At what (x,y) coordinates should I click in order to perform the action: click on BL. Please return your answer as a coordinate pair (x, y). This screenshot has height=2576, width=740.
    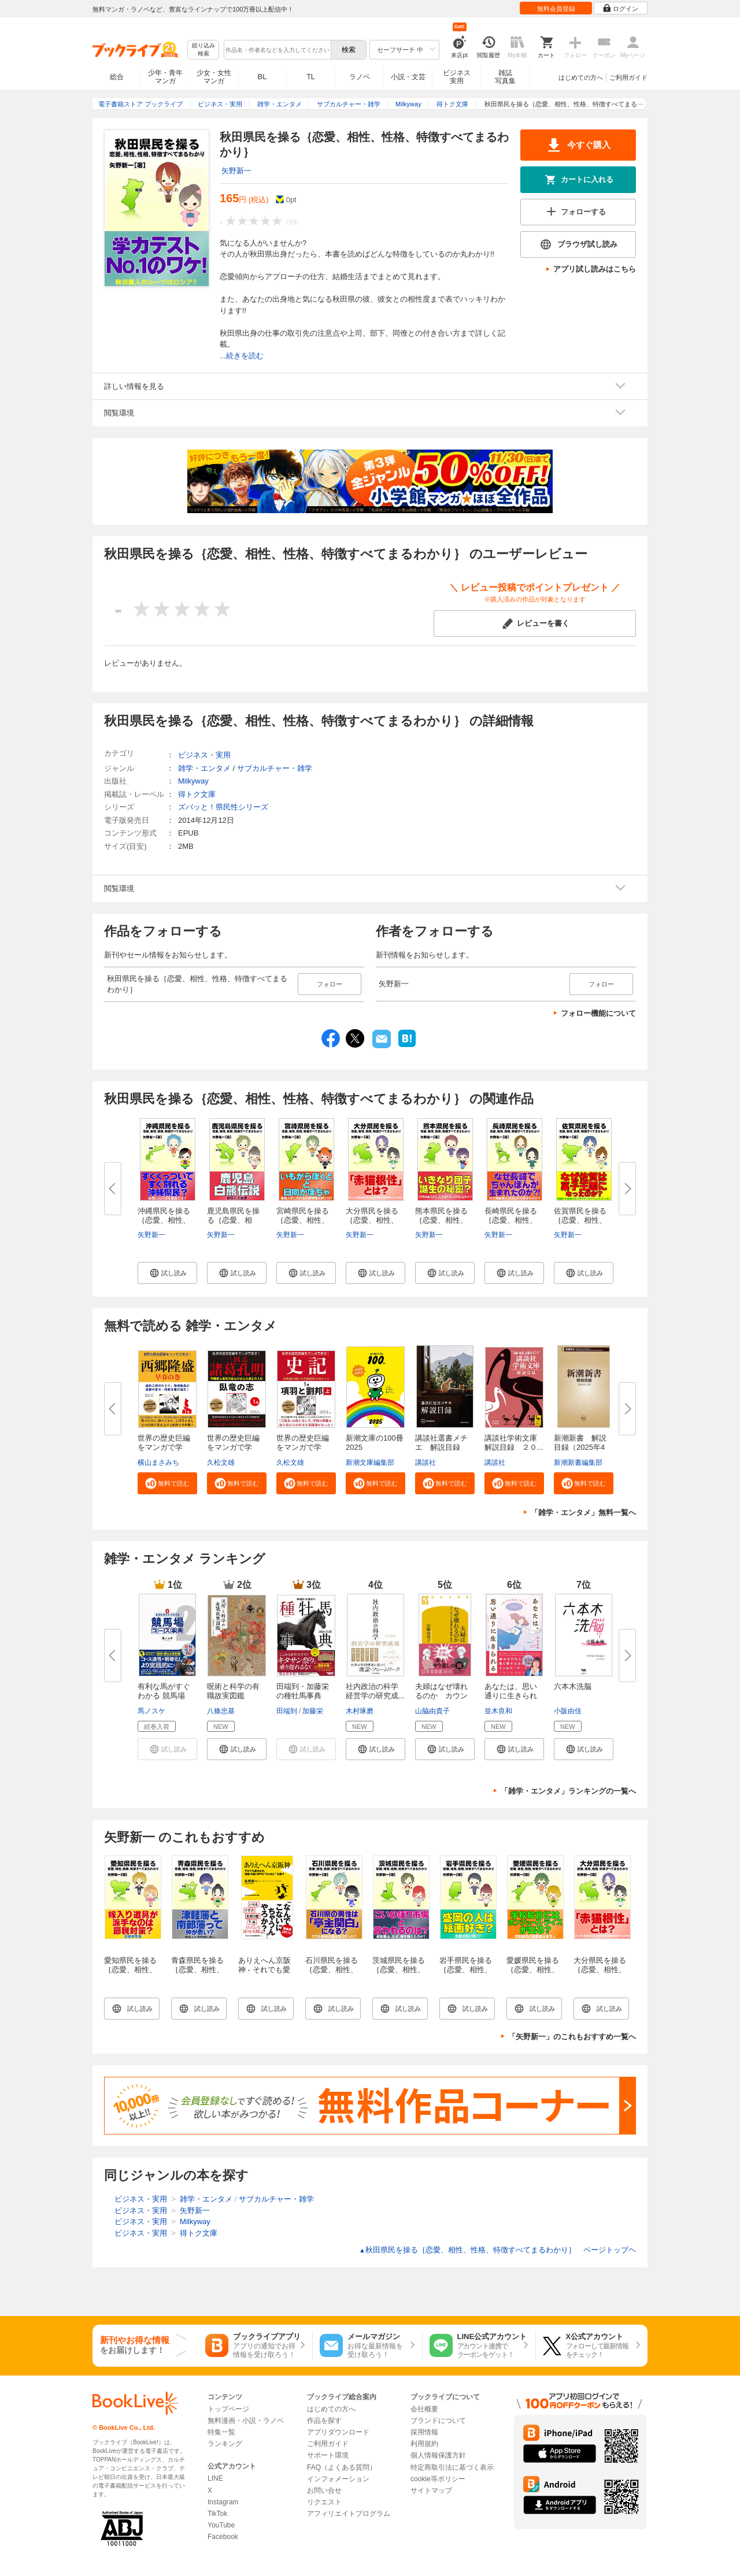
    Looking at the image, I should click on (262, 76).